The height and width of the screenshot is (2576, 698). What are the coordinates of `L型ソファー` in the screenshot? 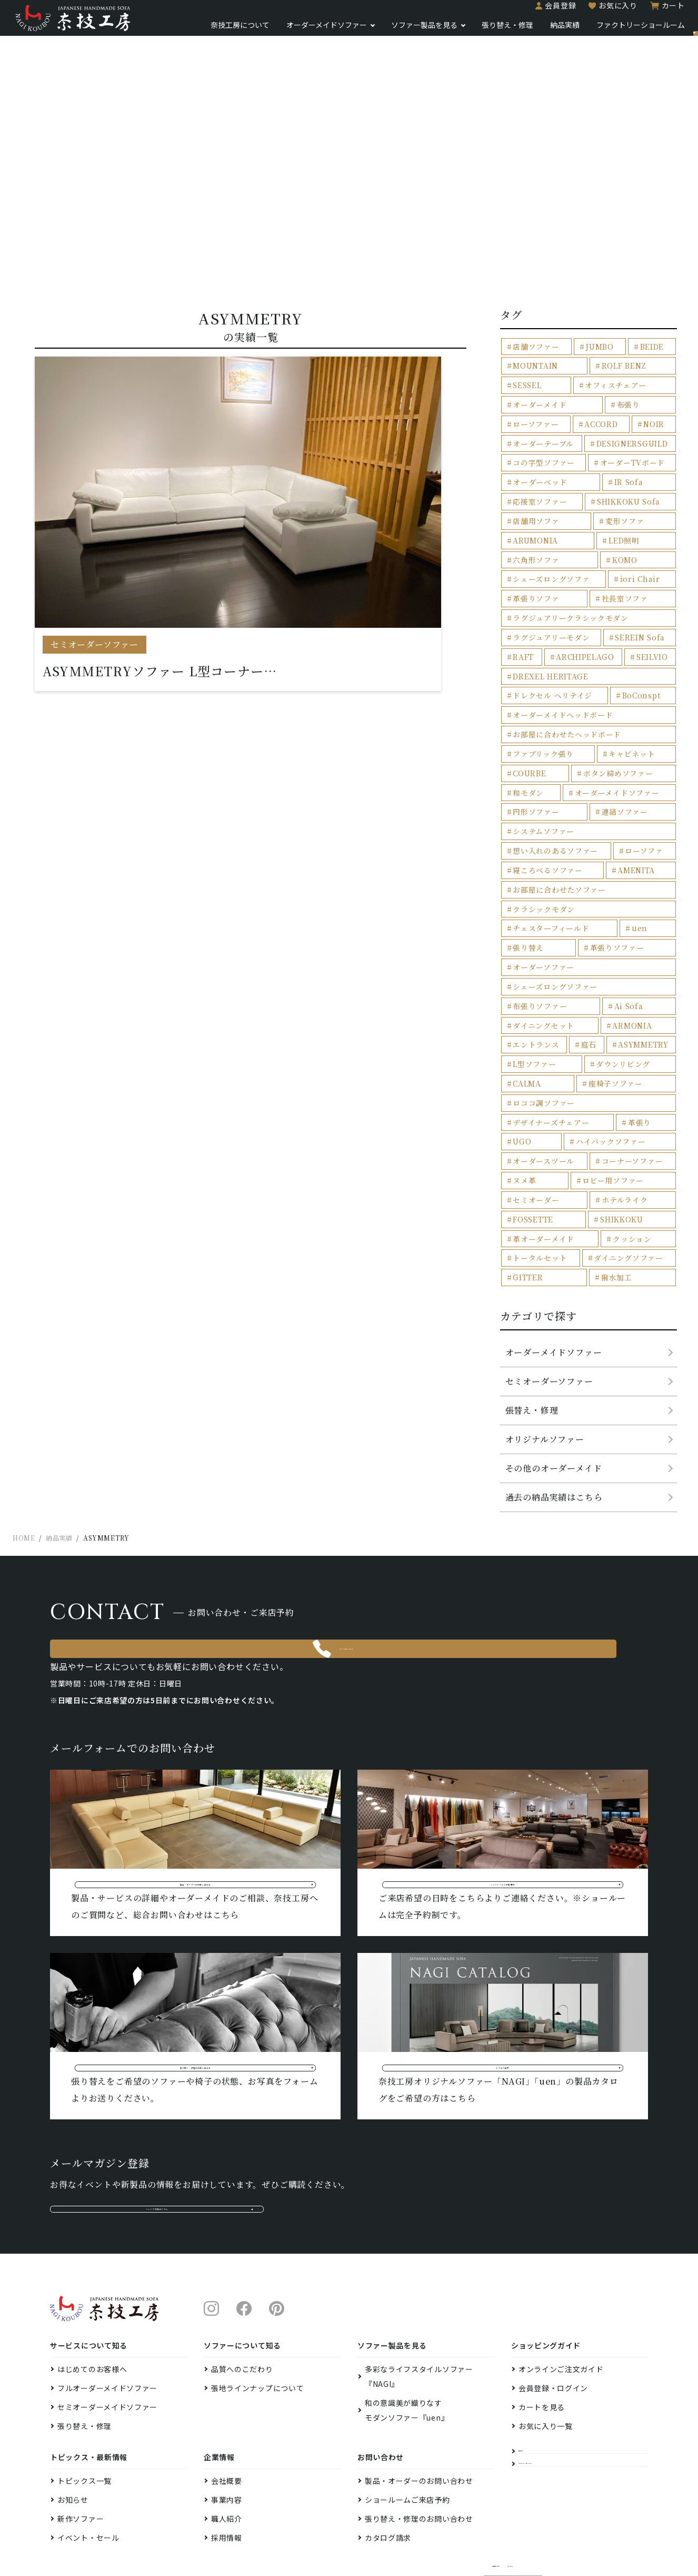 It's located at (532, 969).